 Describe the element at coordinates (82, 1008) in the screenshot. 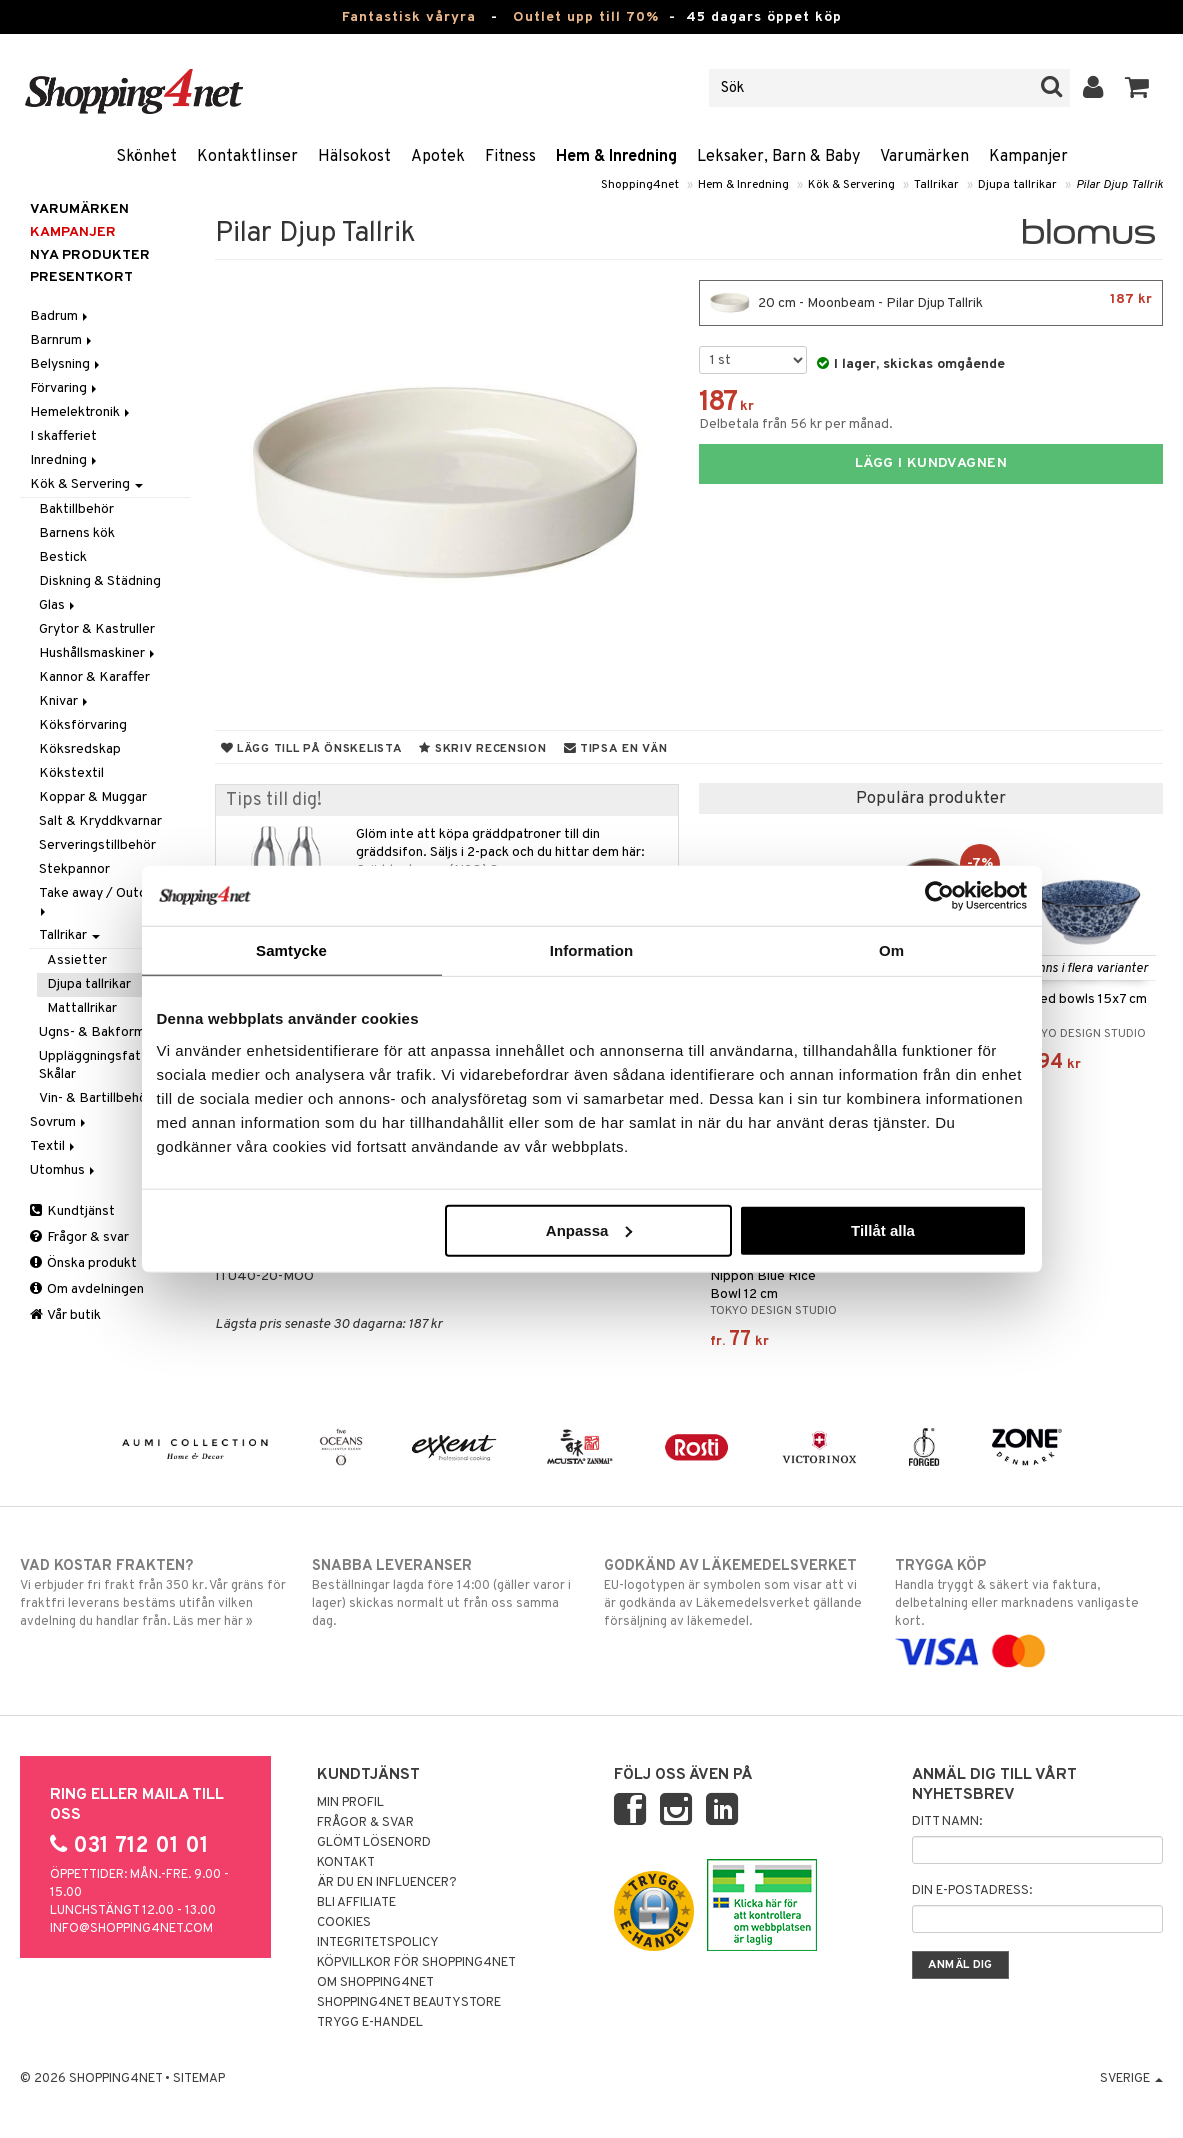

I see `Mattallrikar` at that location.